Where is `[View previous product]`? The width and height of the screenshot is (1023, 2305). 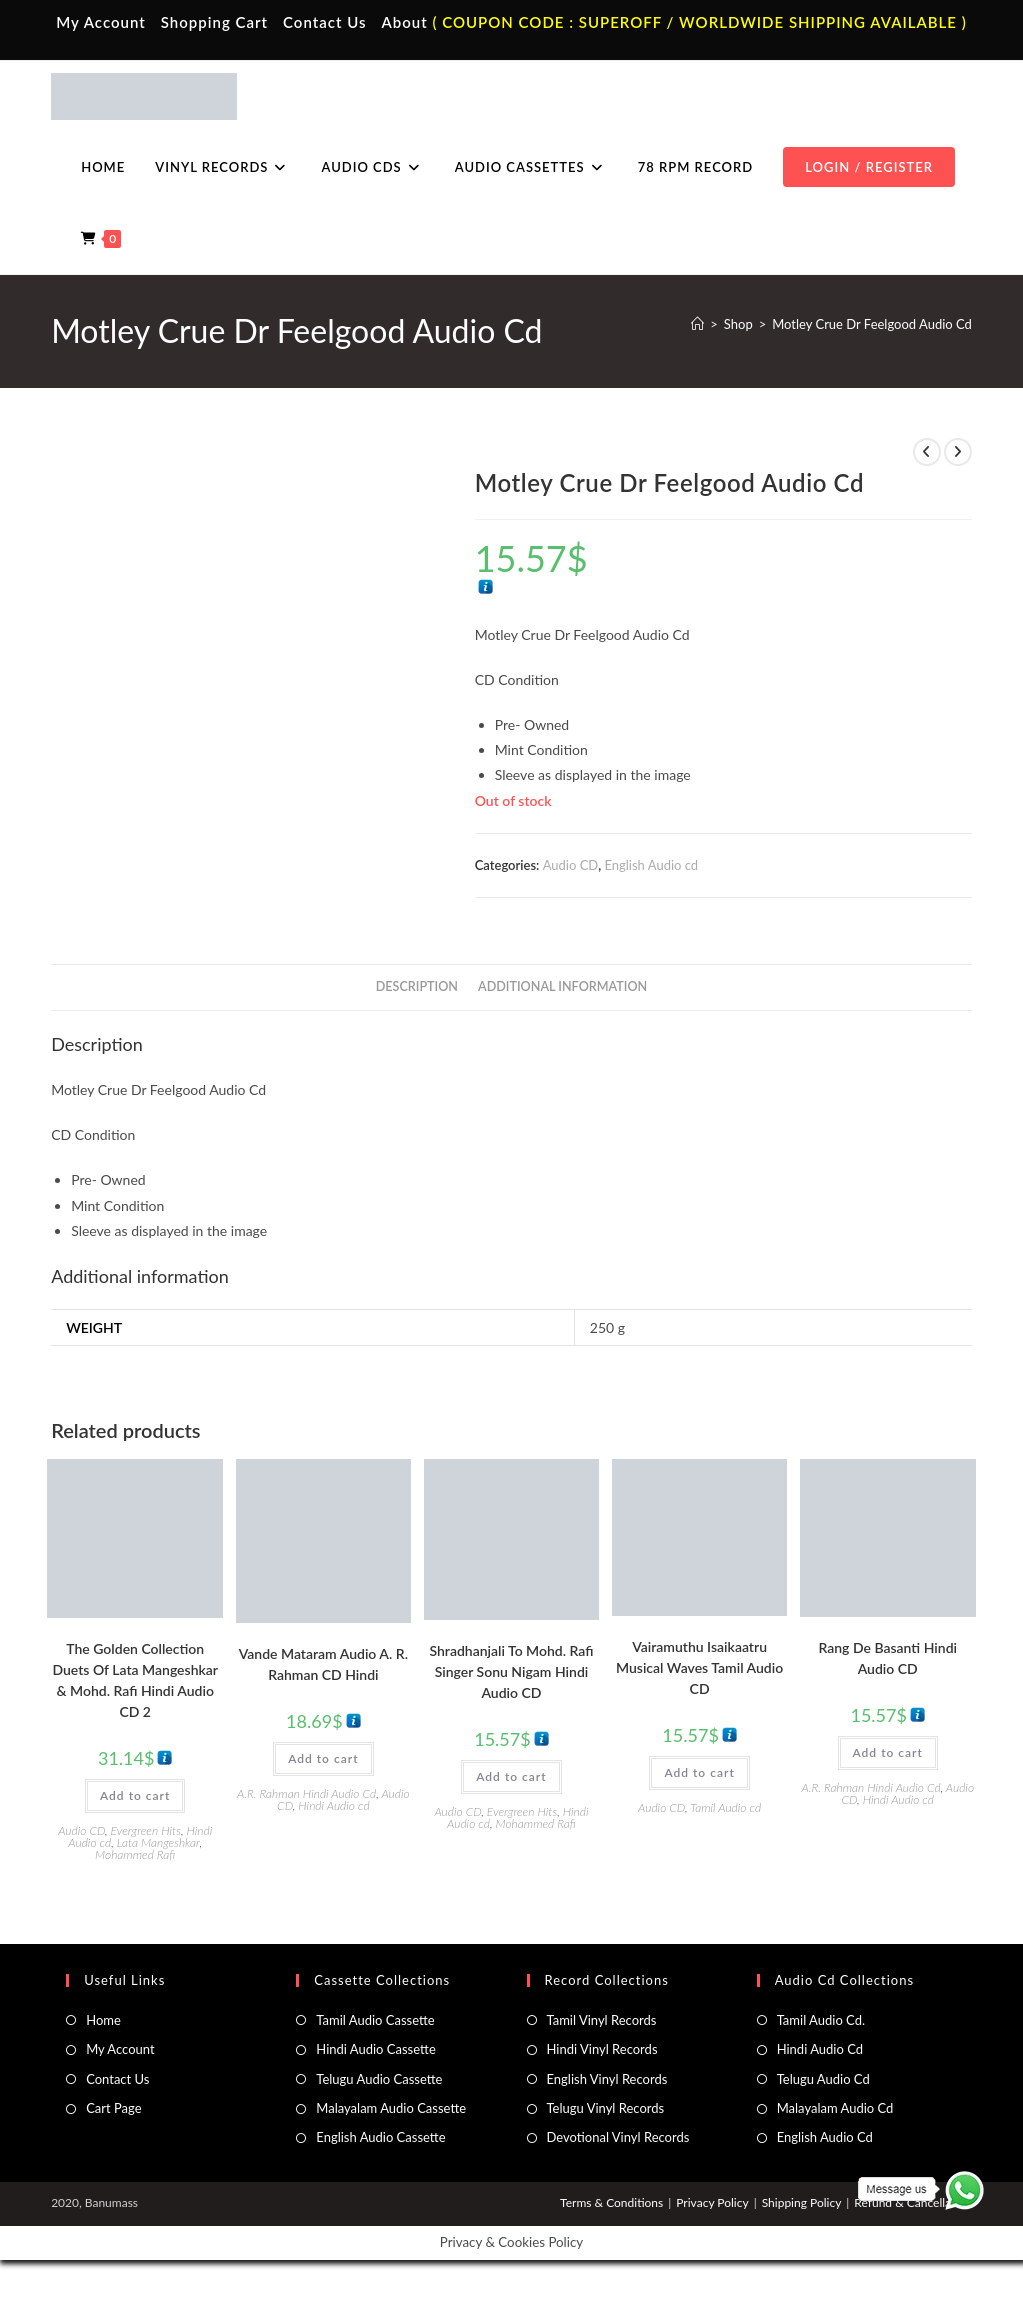
[View previous product] is located at coordinates (927, 452).